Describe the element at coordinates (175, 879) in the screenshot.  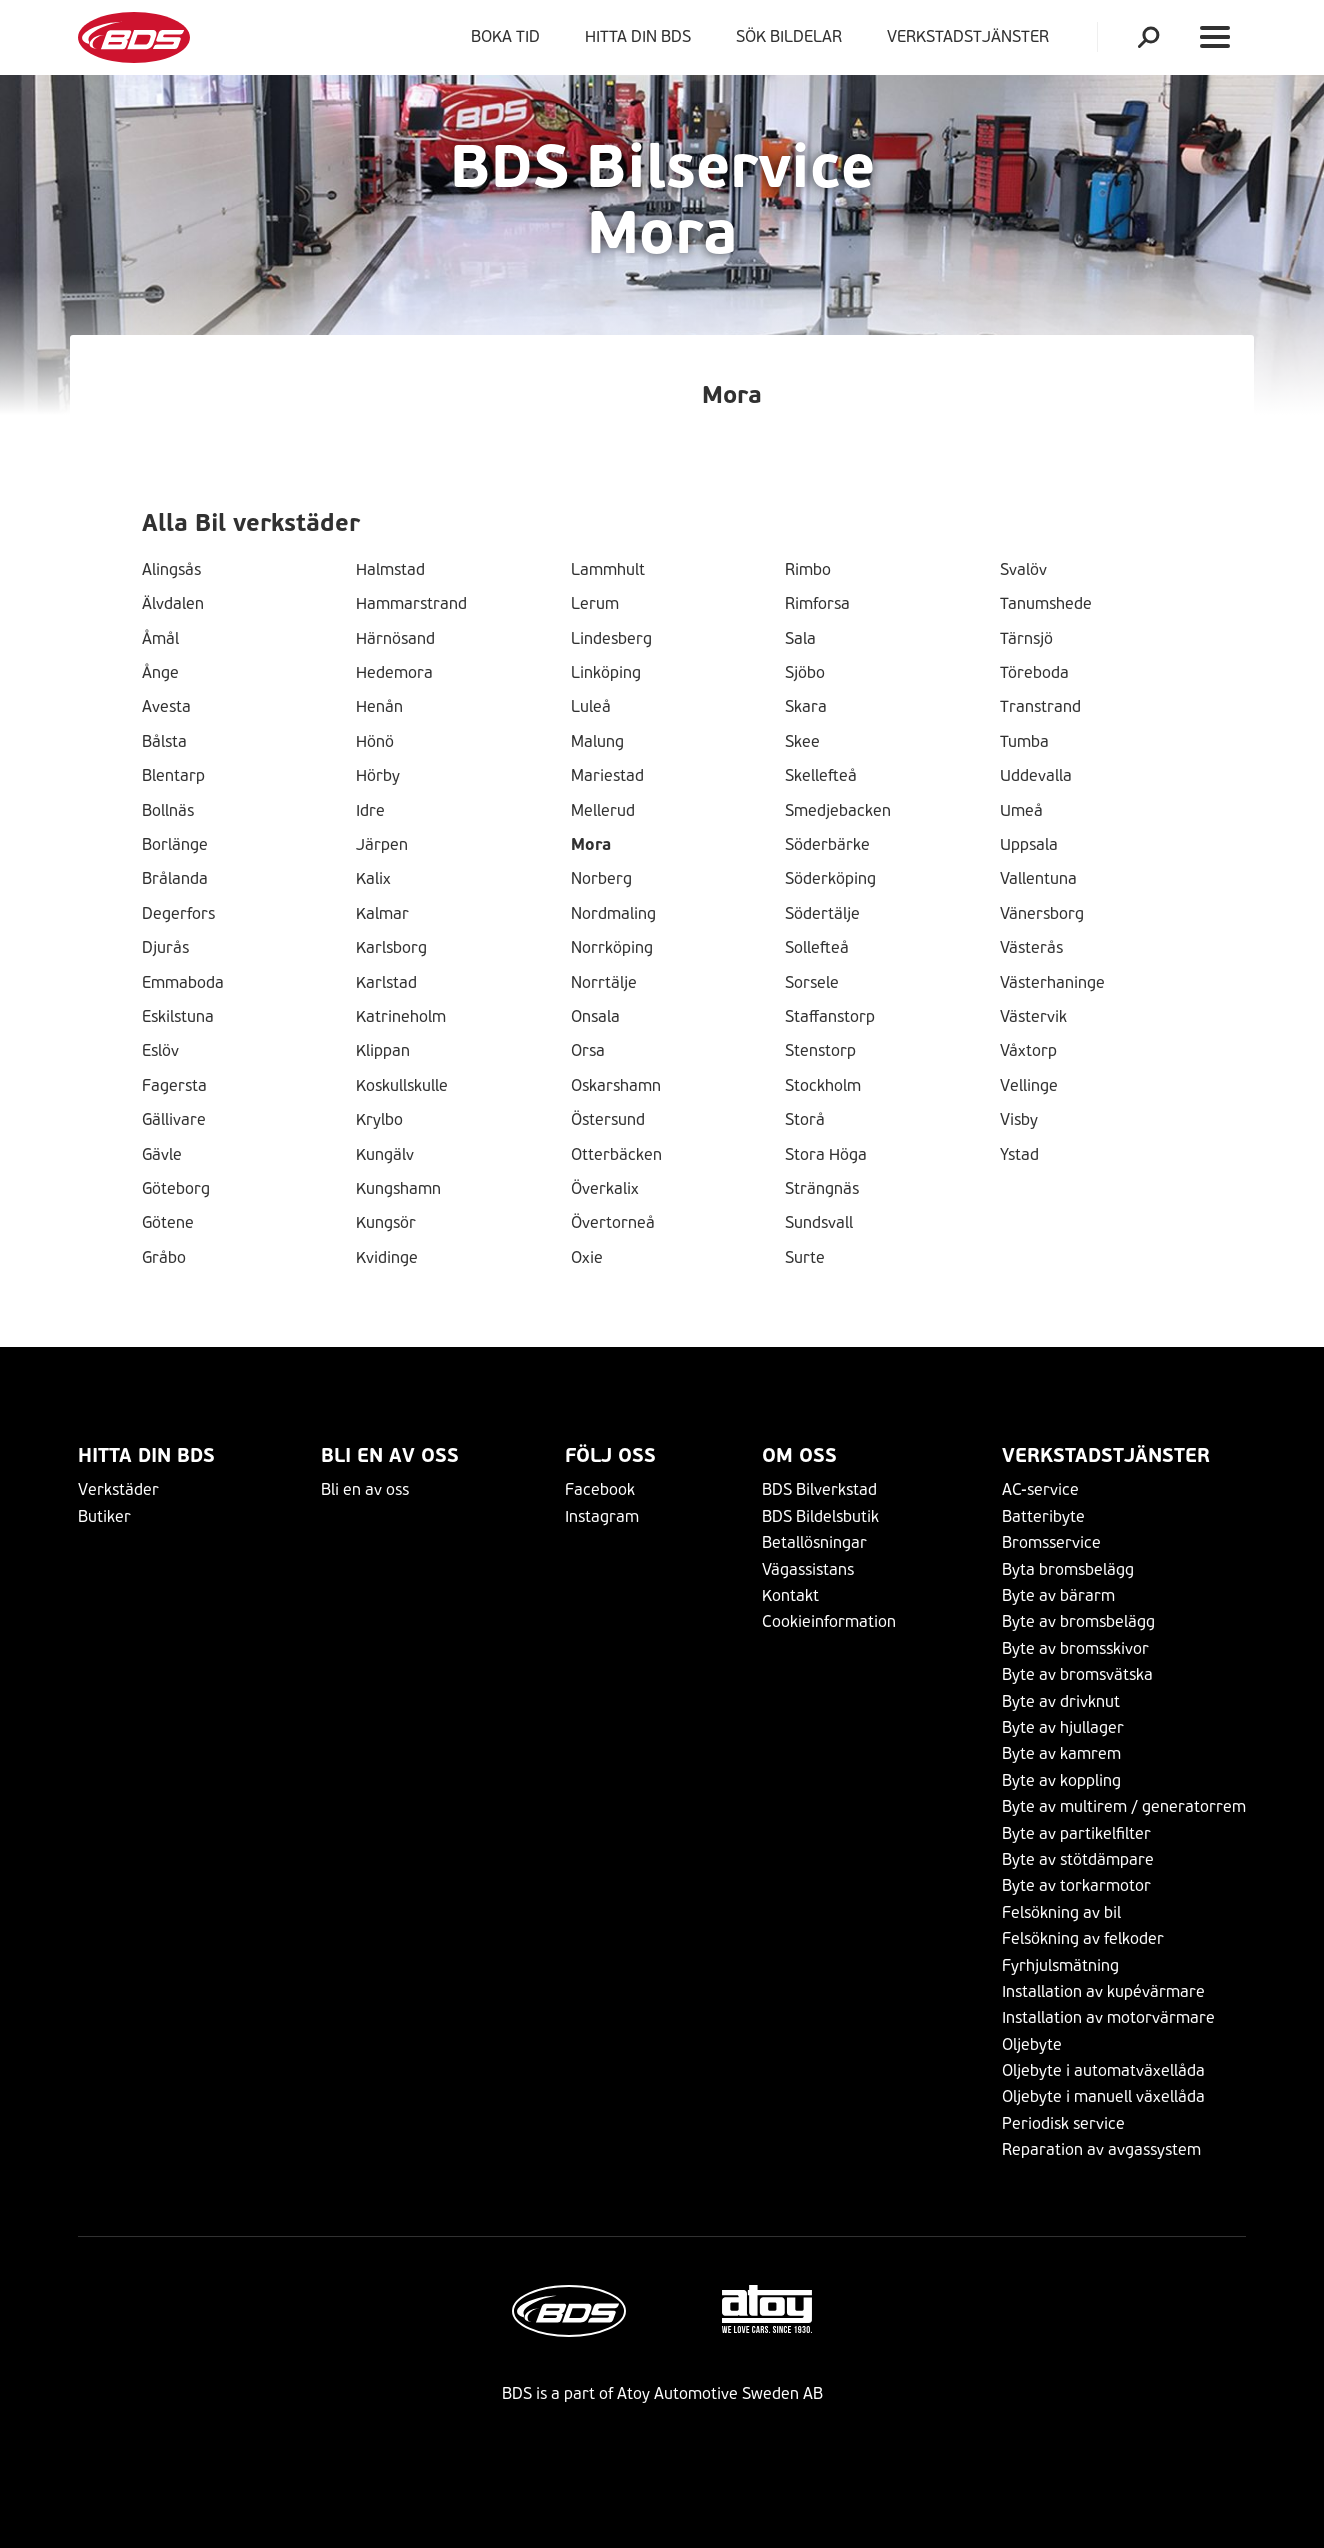
I see `Brålanda` at that location.